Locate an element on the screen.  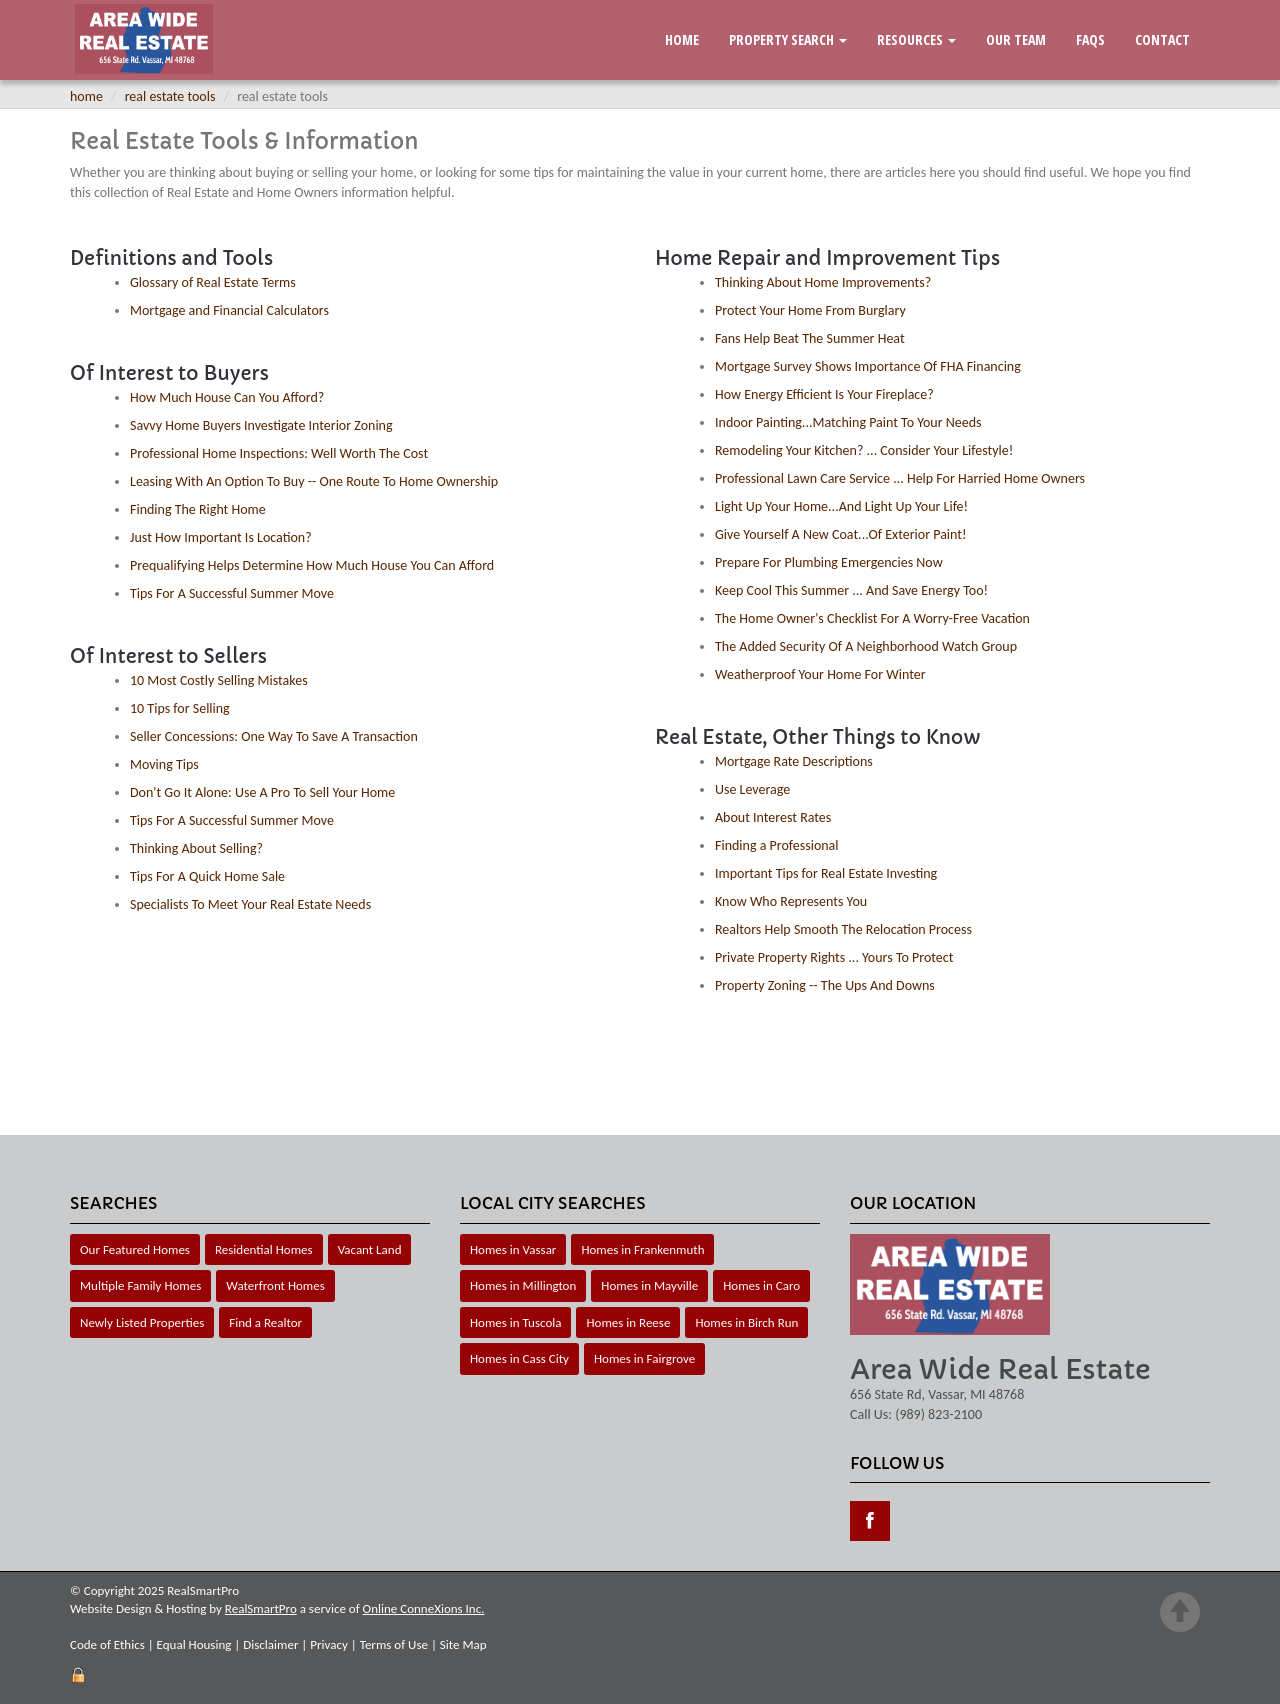
Vacant Land is located at coordinates (370, 1249).